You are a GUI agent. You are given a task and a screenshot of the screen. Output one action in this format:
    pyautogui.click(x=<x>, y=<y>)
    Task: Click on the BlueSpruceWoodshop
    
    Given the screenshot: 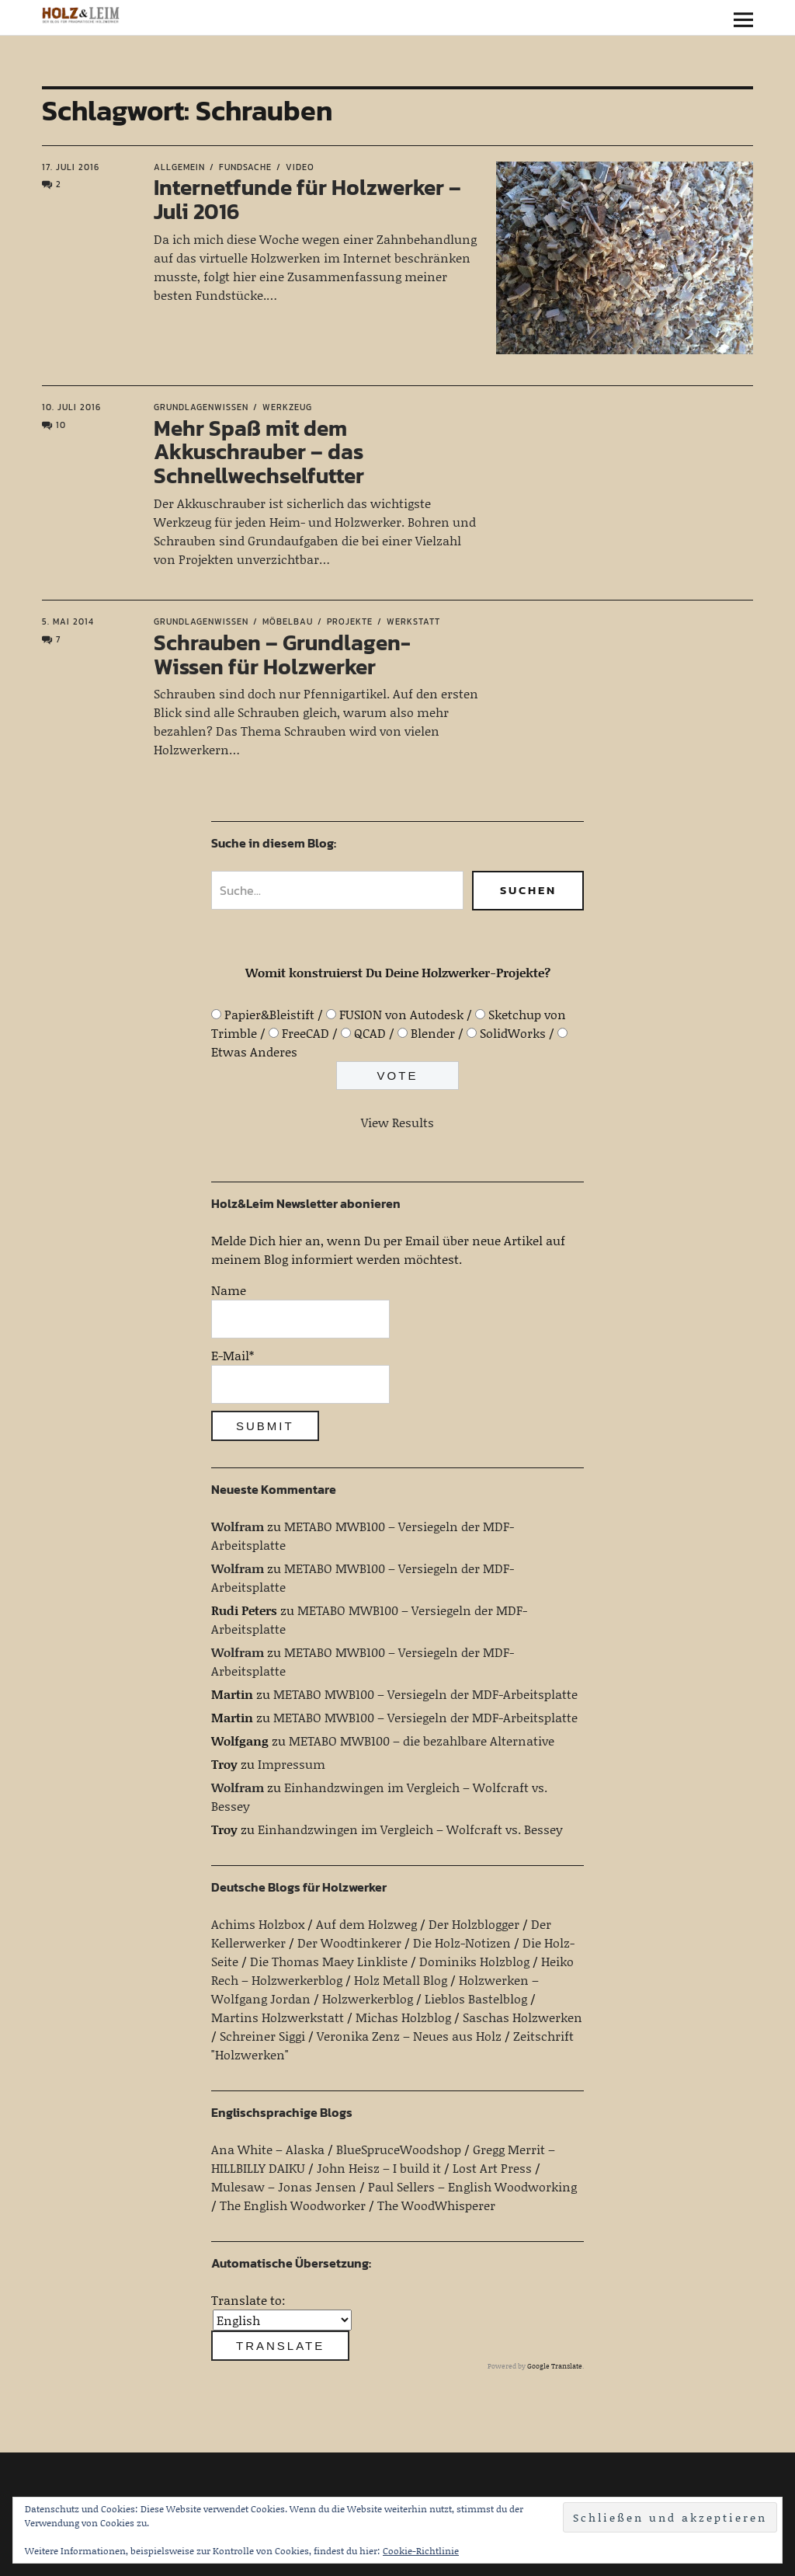 What is the action you would take?
    pyautogui.click(x=398, y=2149)
    